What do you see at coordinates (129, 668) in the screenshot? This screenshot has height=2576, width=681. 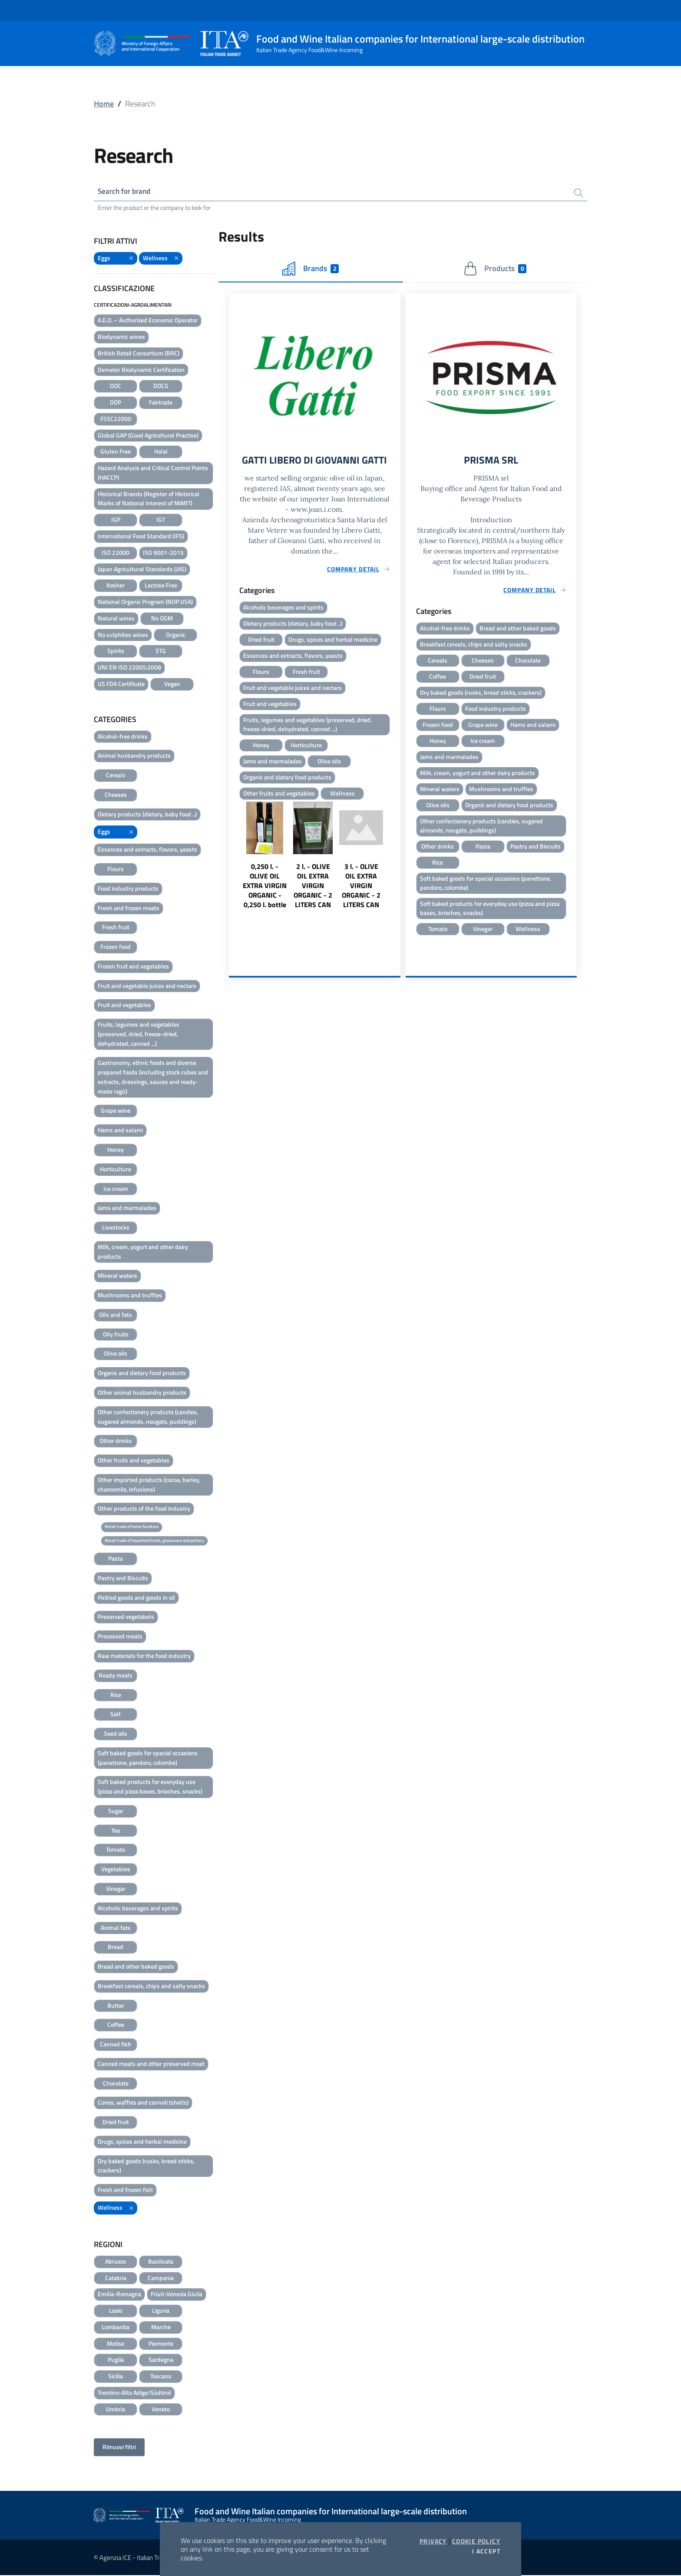 I see `UNI EN ISO 22005:2008` at bounding box center [129, 668].